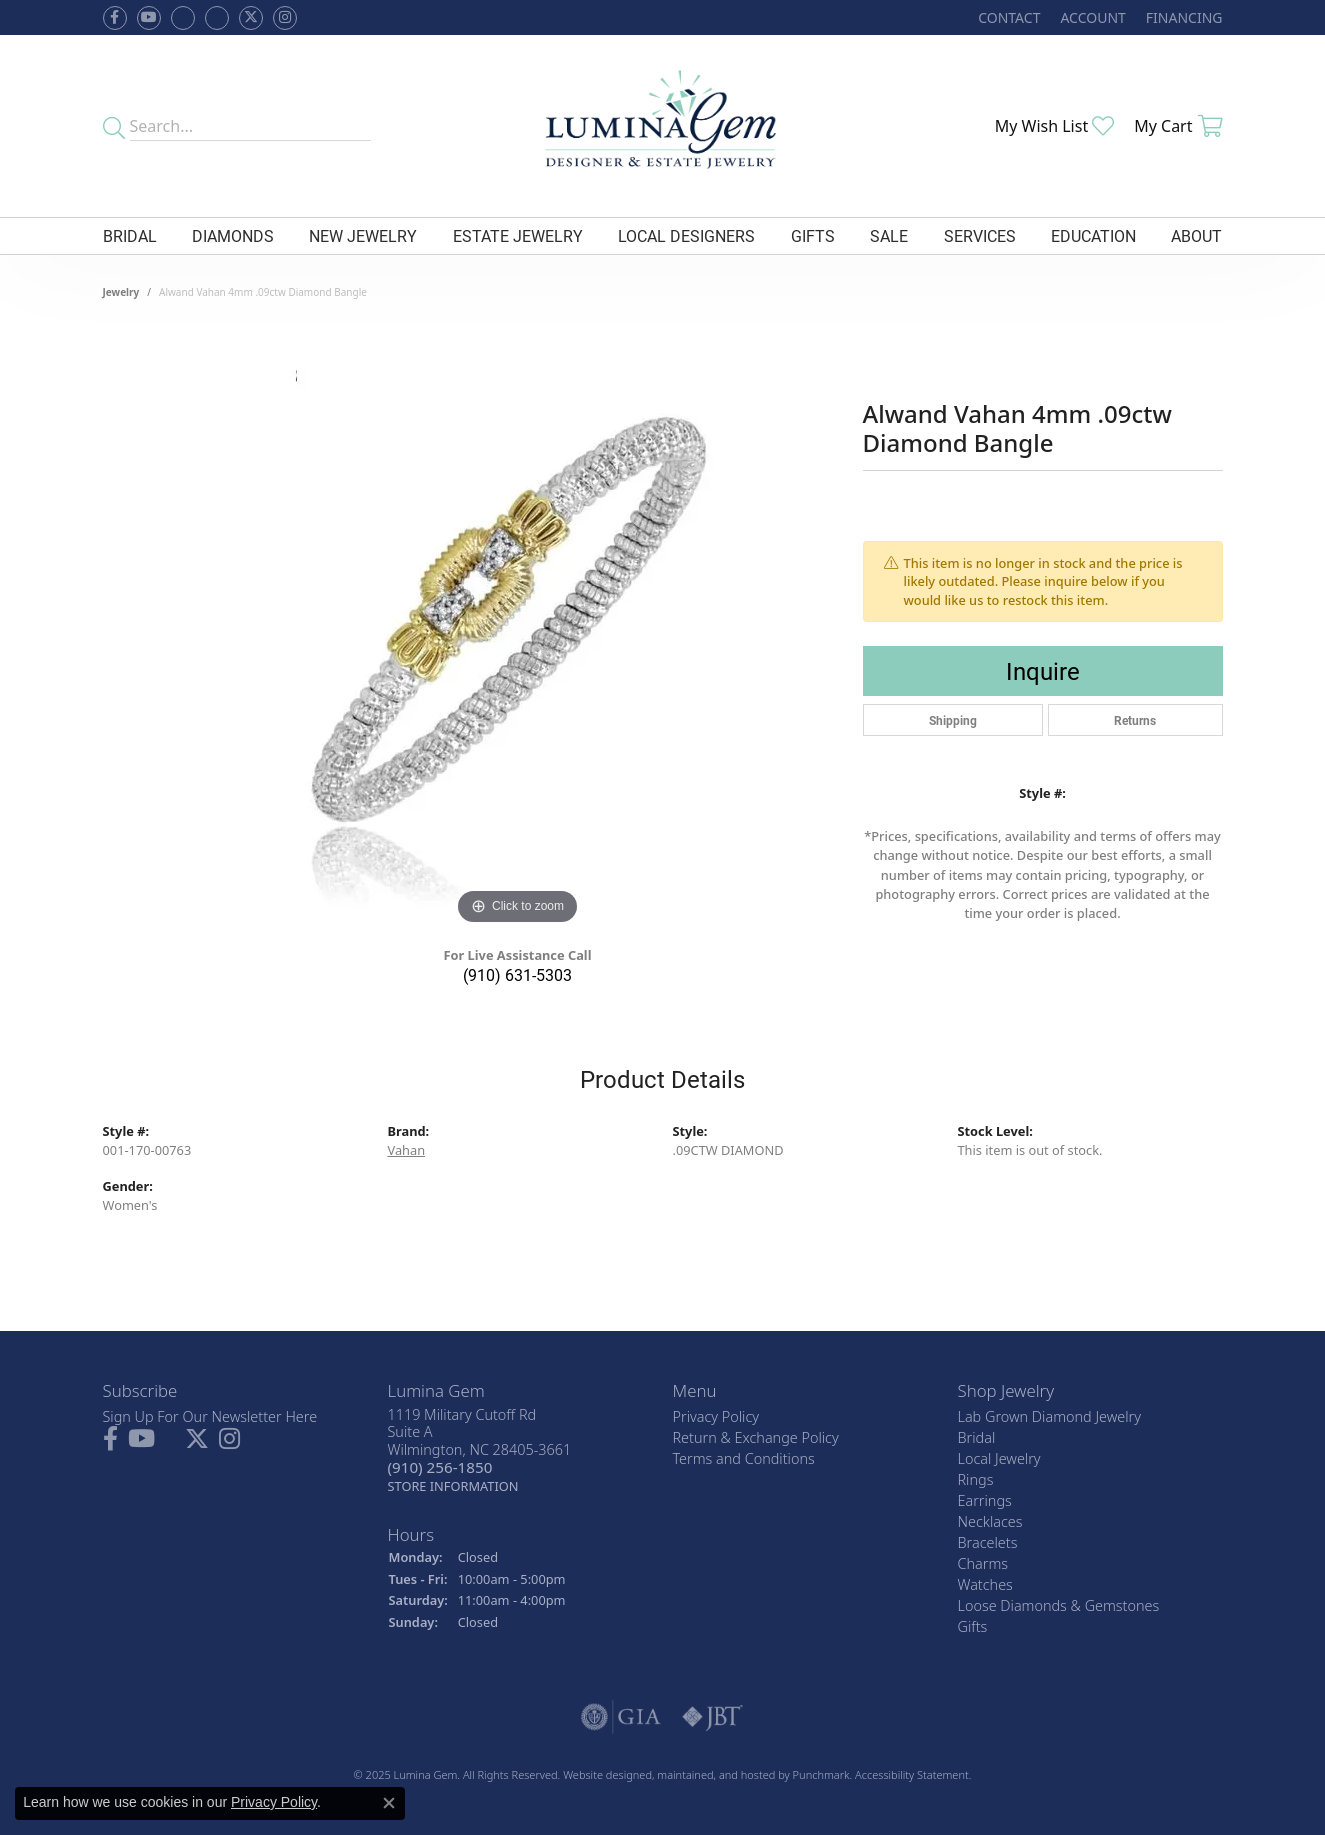  What do you see at coordinates (183, 18) in the screenshot?
I see `[Visit us on Facebook]` at bounding box center [183, 18].